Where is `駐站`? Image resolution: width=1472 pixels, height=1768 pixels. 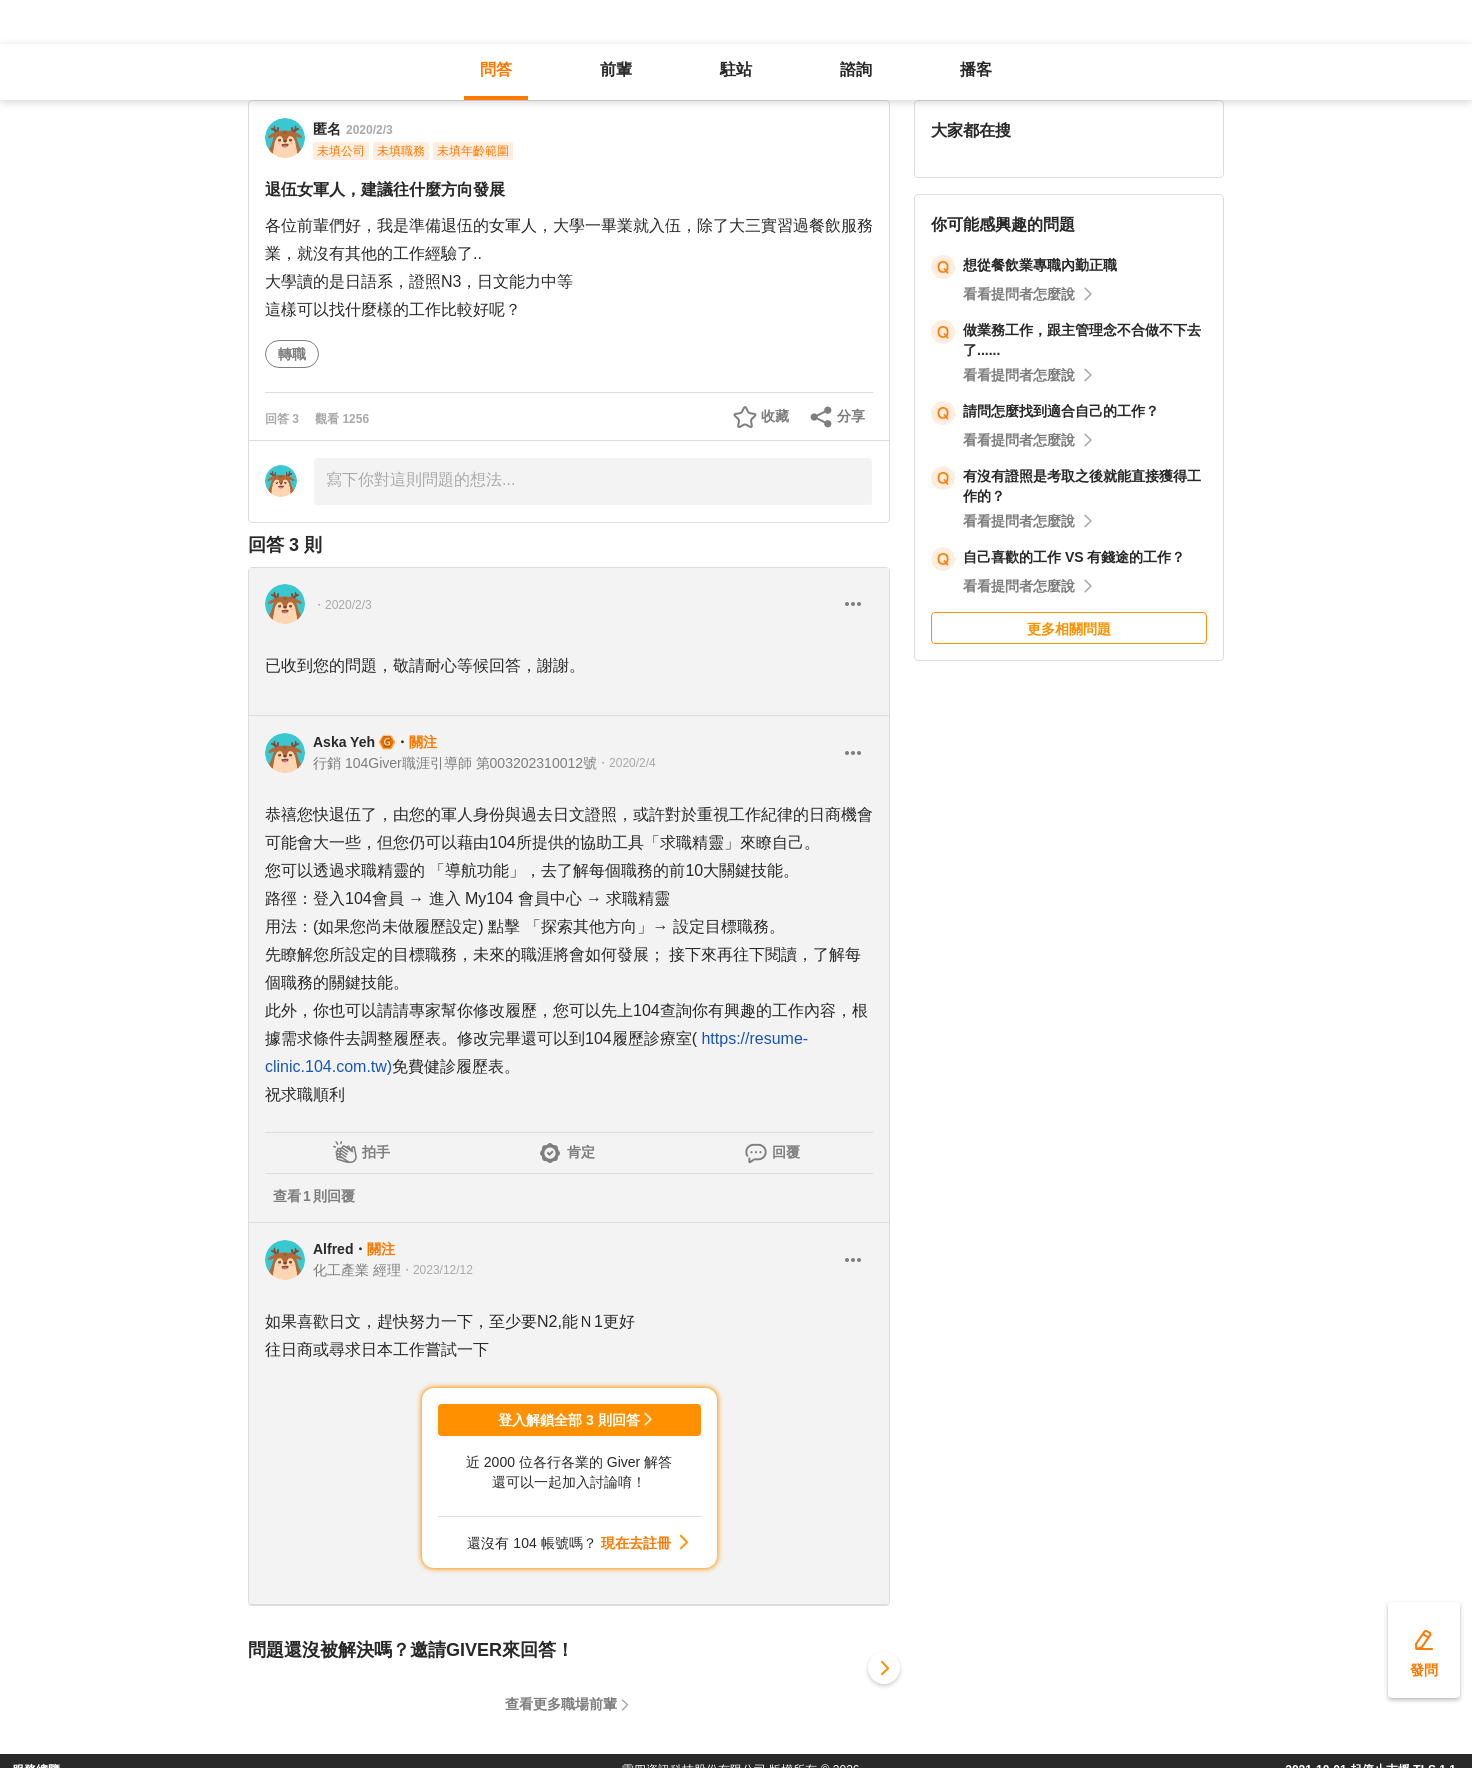
駐站 is located at coordinates (736, 69).